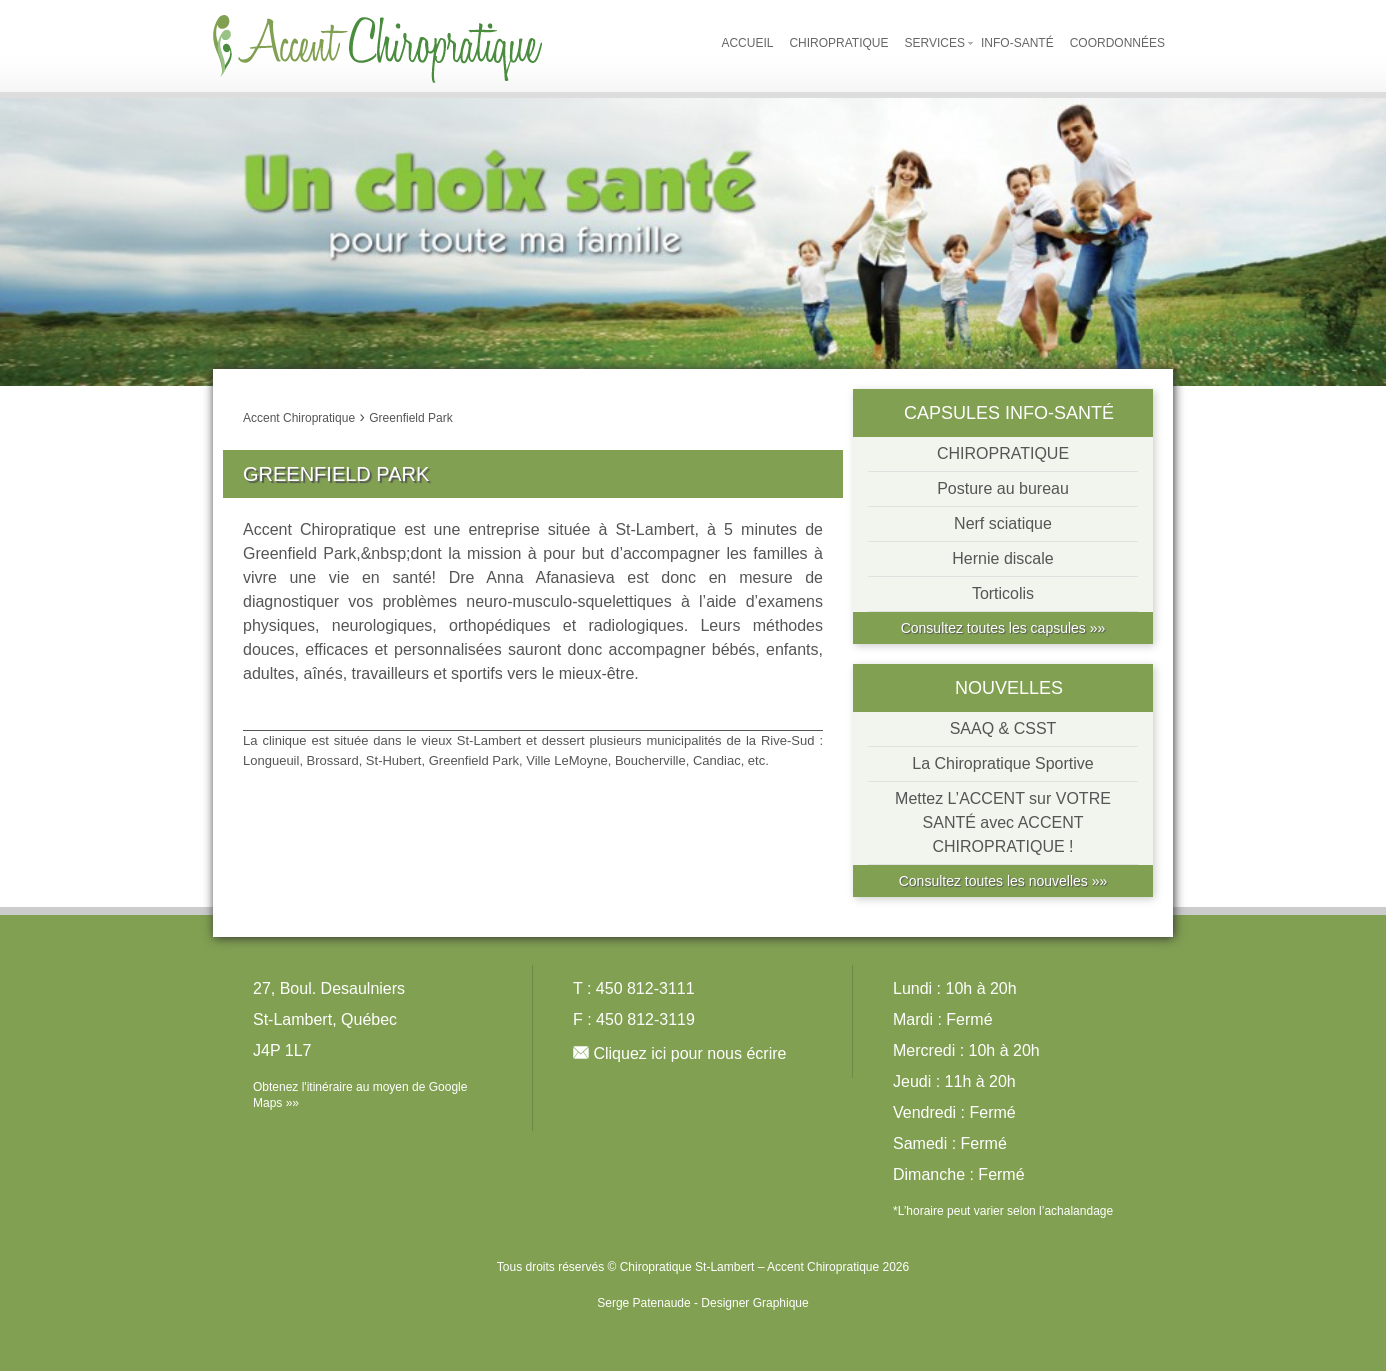 The height and width of the screenshot is (1371, 1386). Describe the element at coordinates (838, 43) in the screenshot. I see `Chiropratique` at that location.